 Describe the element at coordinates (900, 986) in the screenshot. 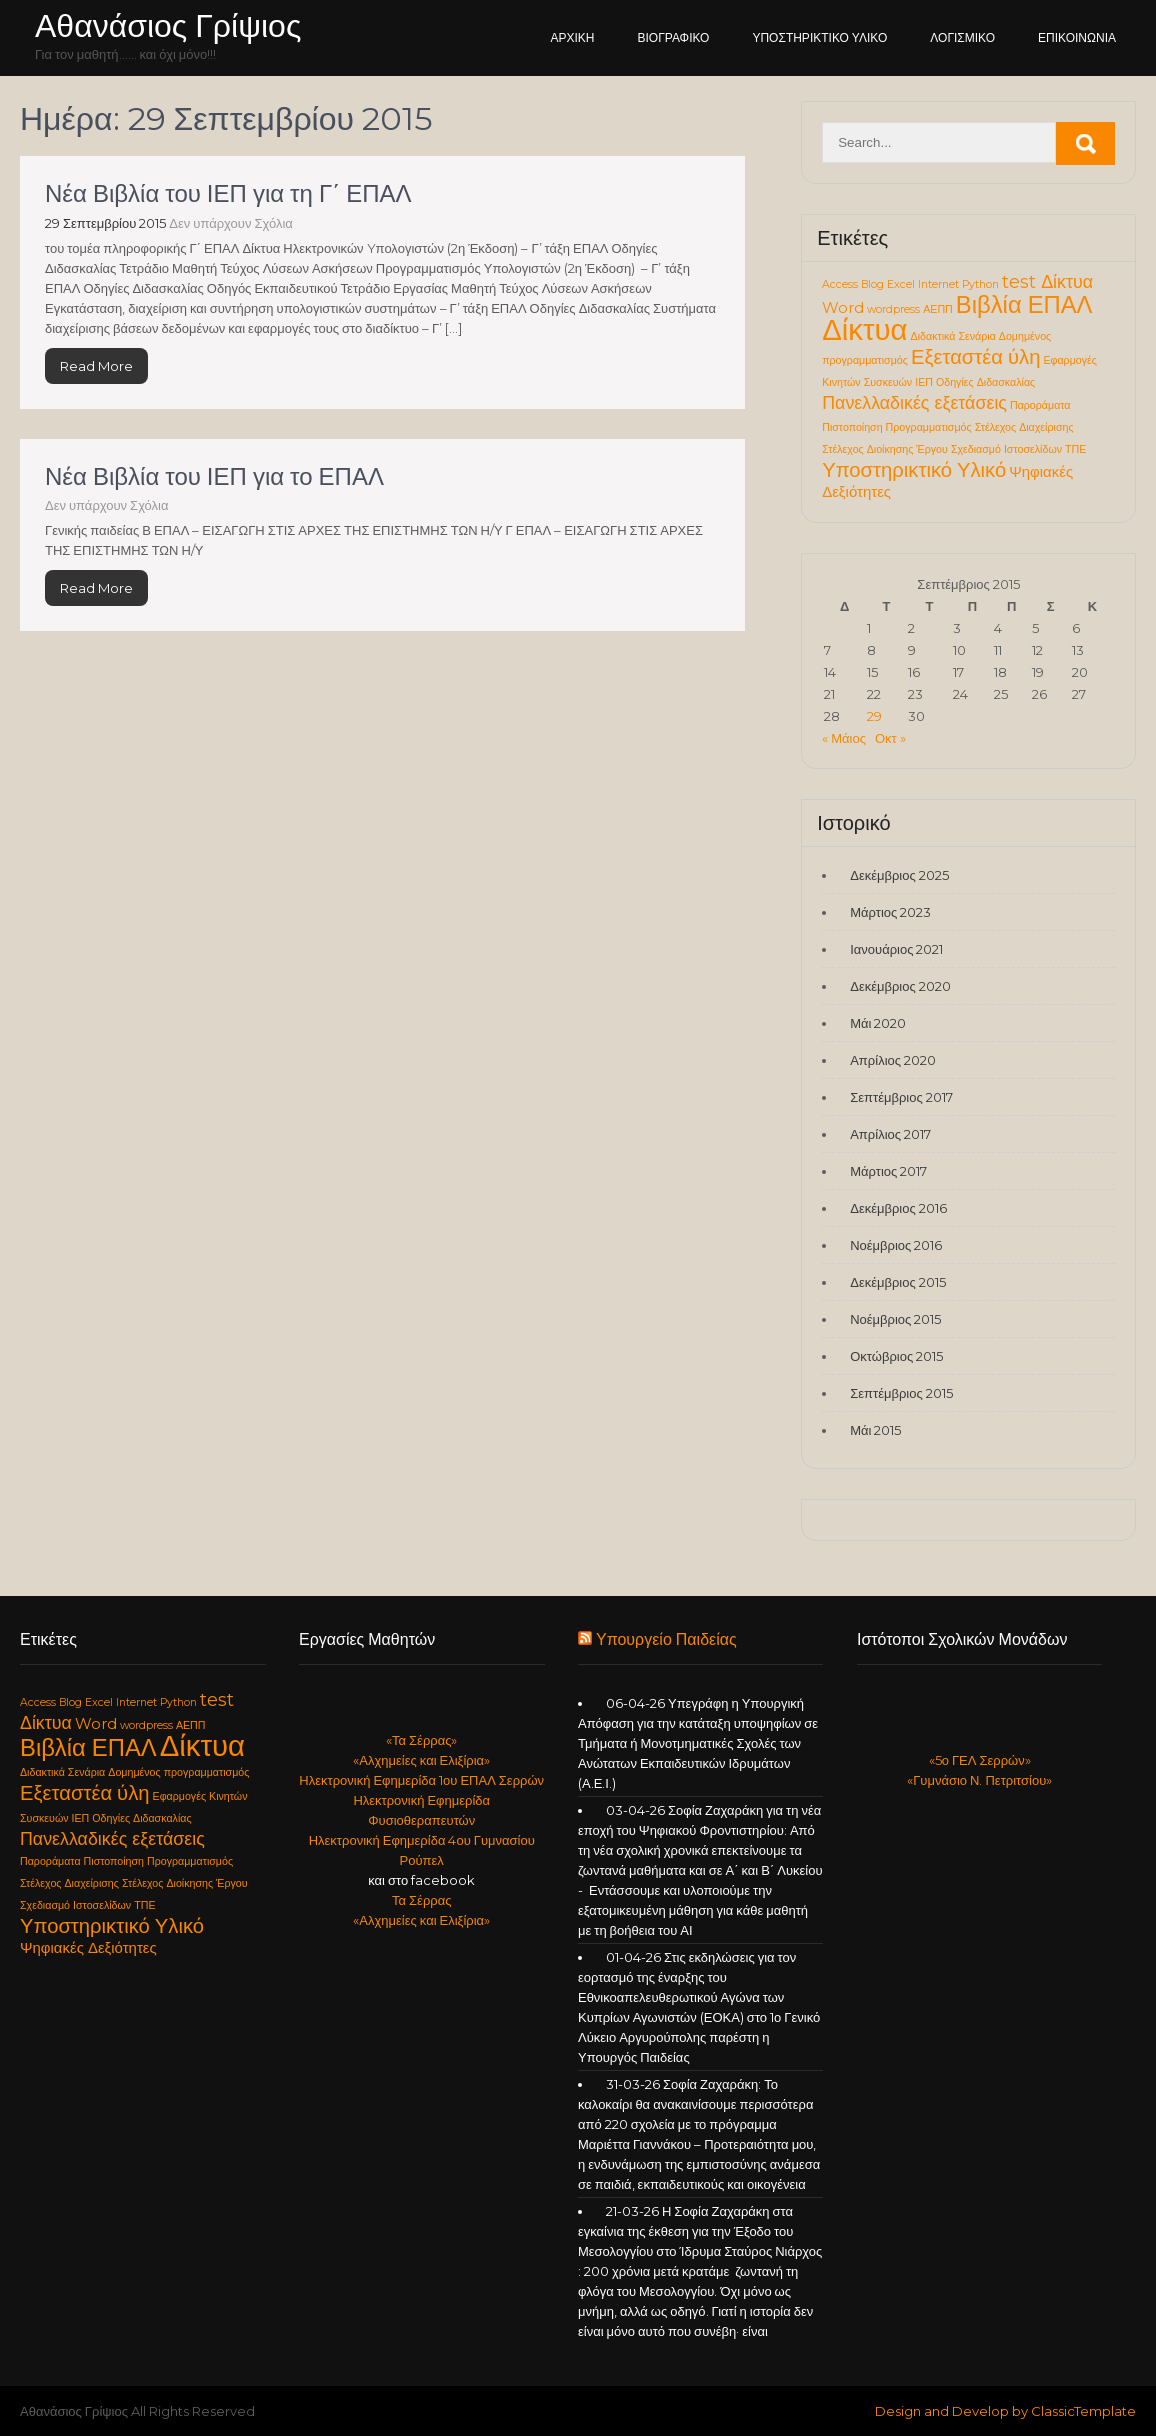

I see `Δεκέμβριος 2020` at that location.